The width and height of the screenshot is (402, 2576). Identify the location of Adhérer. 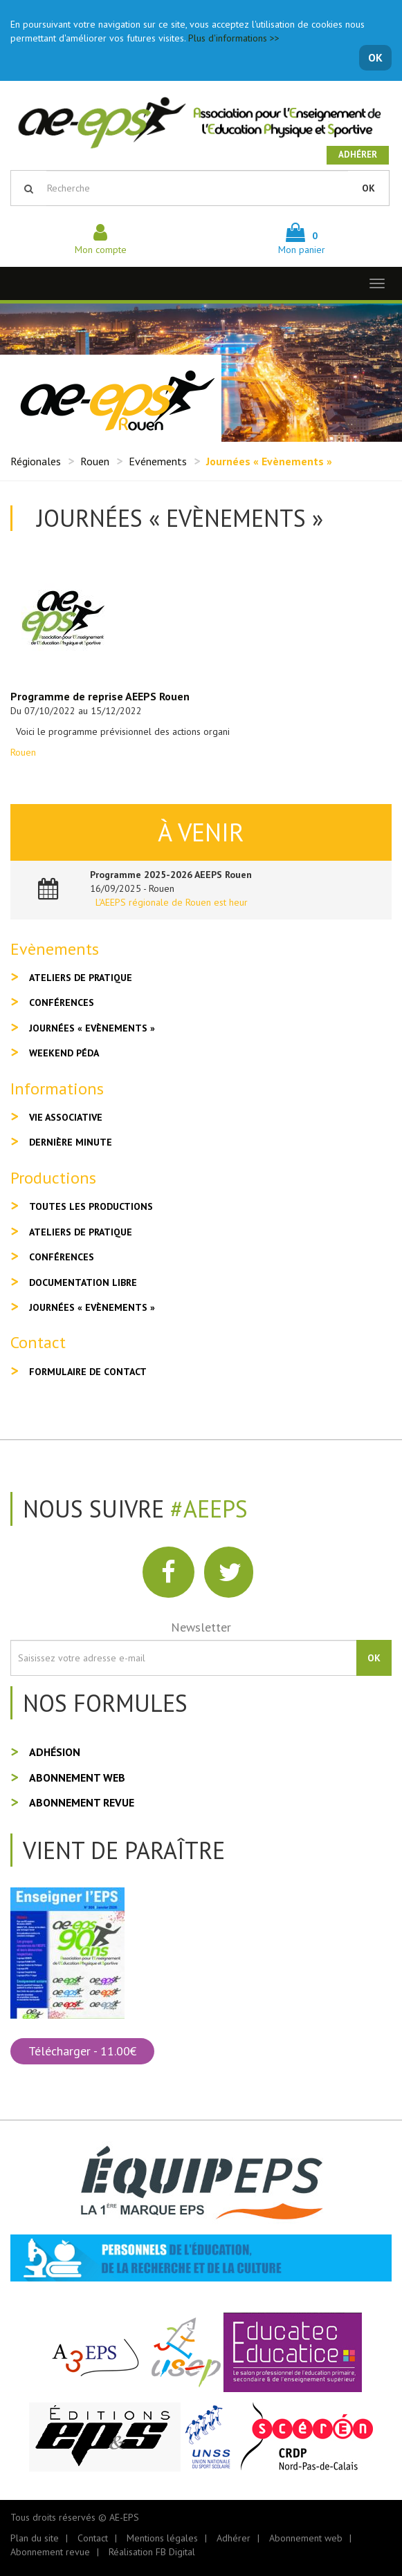
(357, 154).